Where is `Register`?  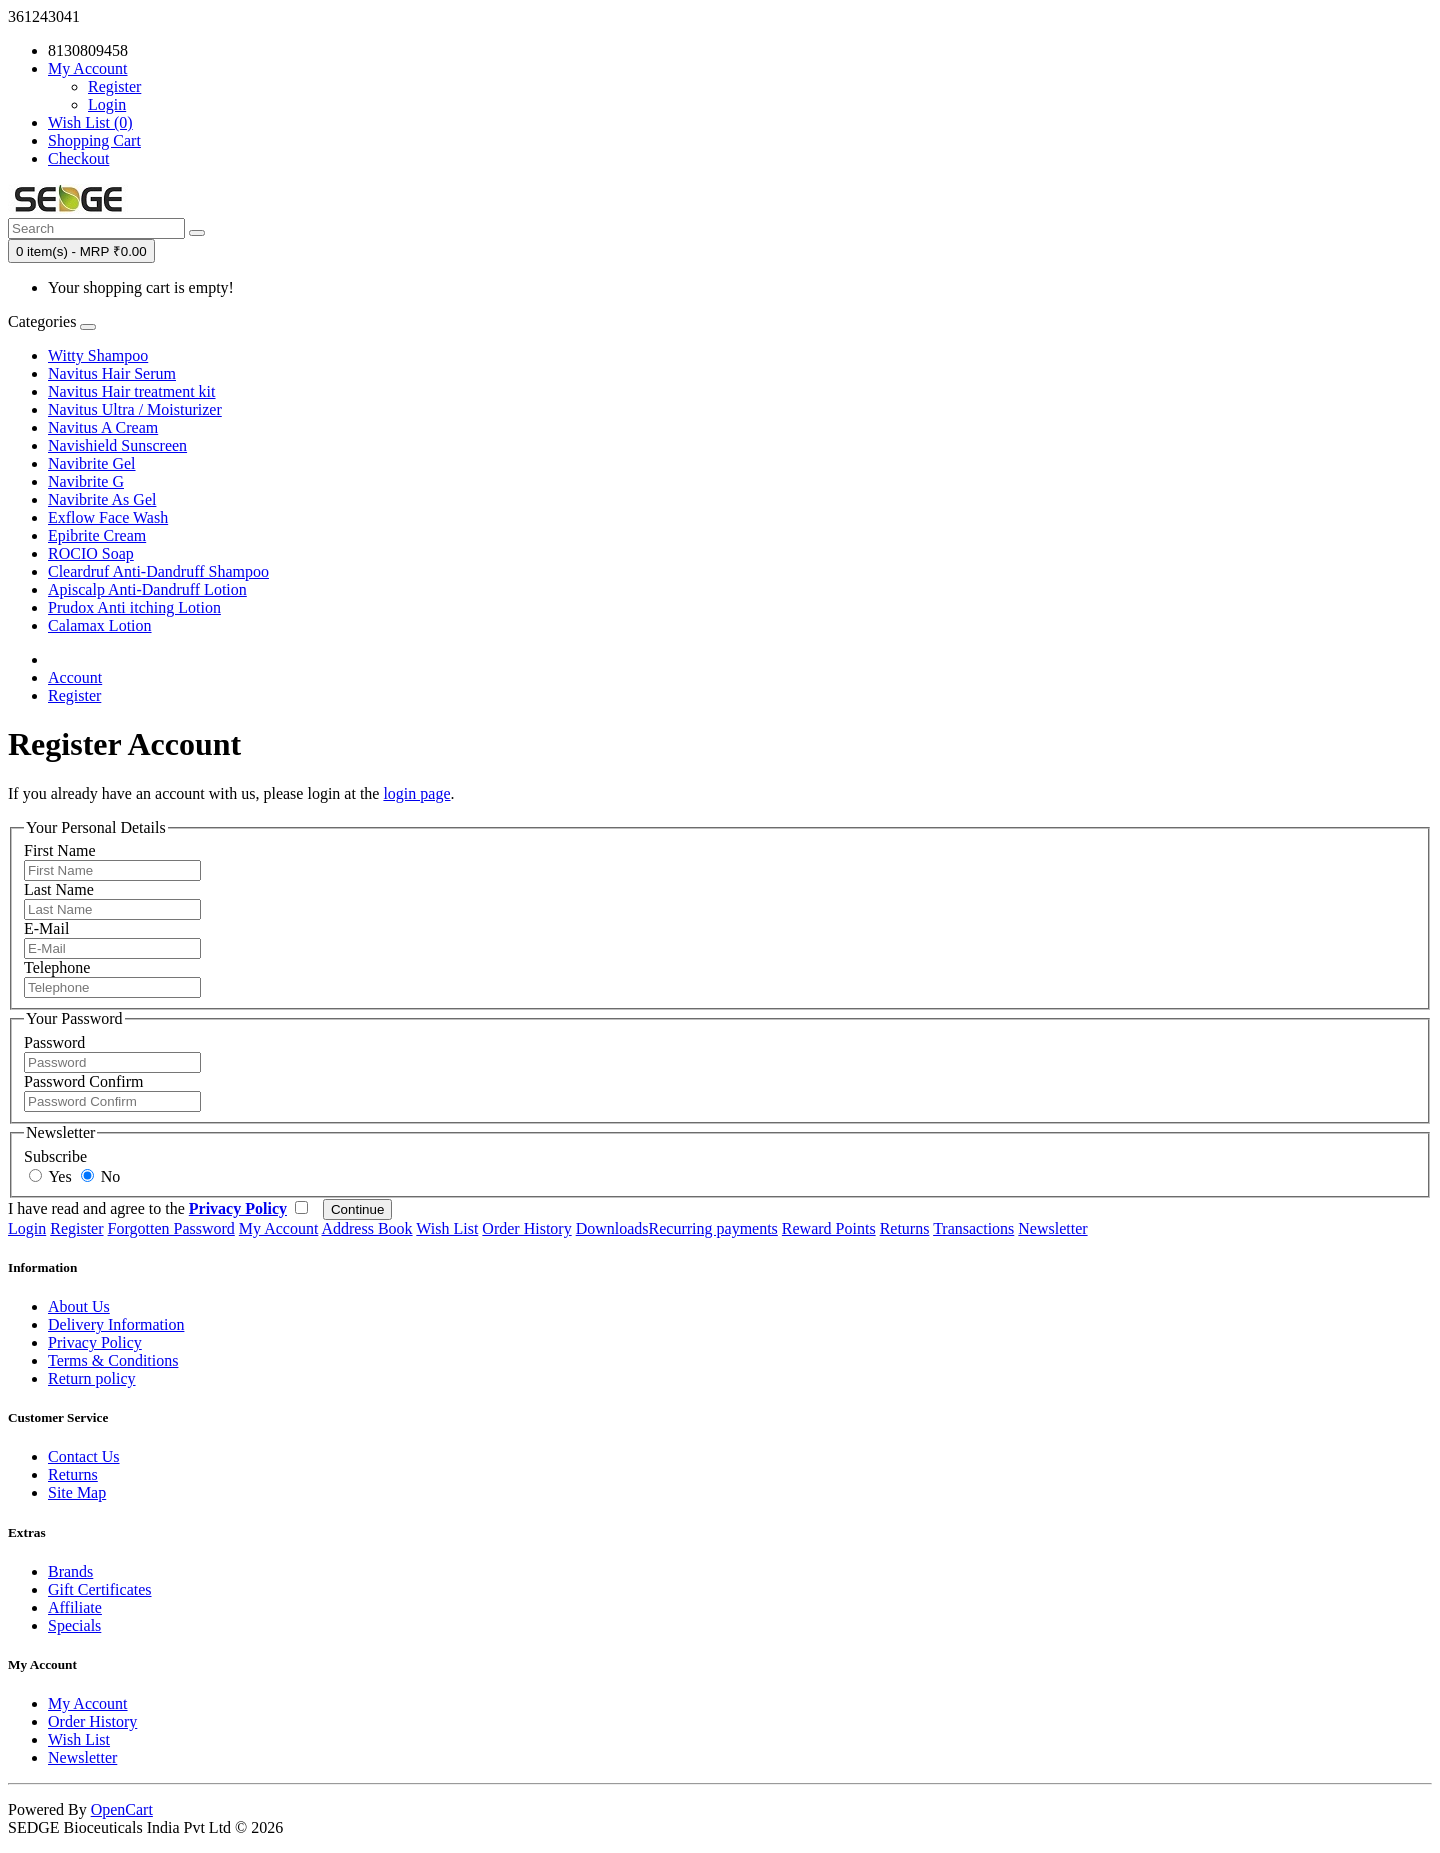 Register is located at coordinates (114, 86).